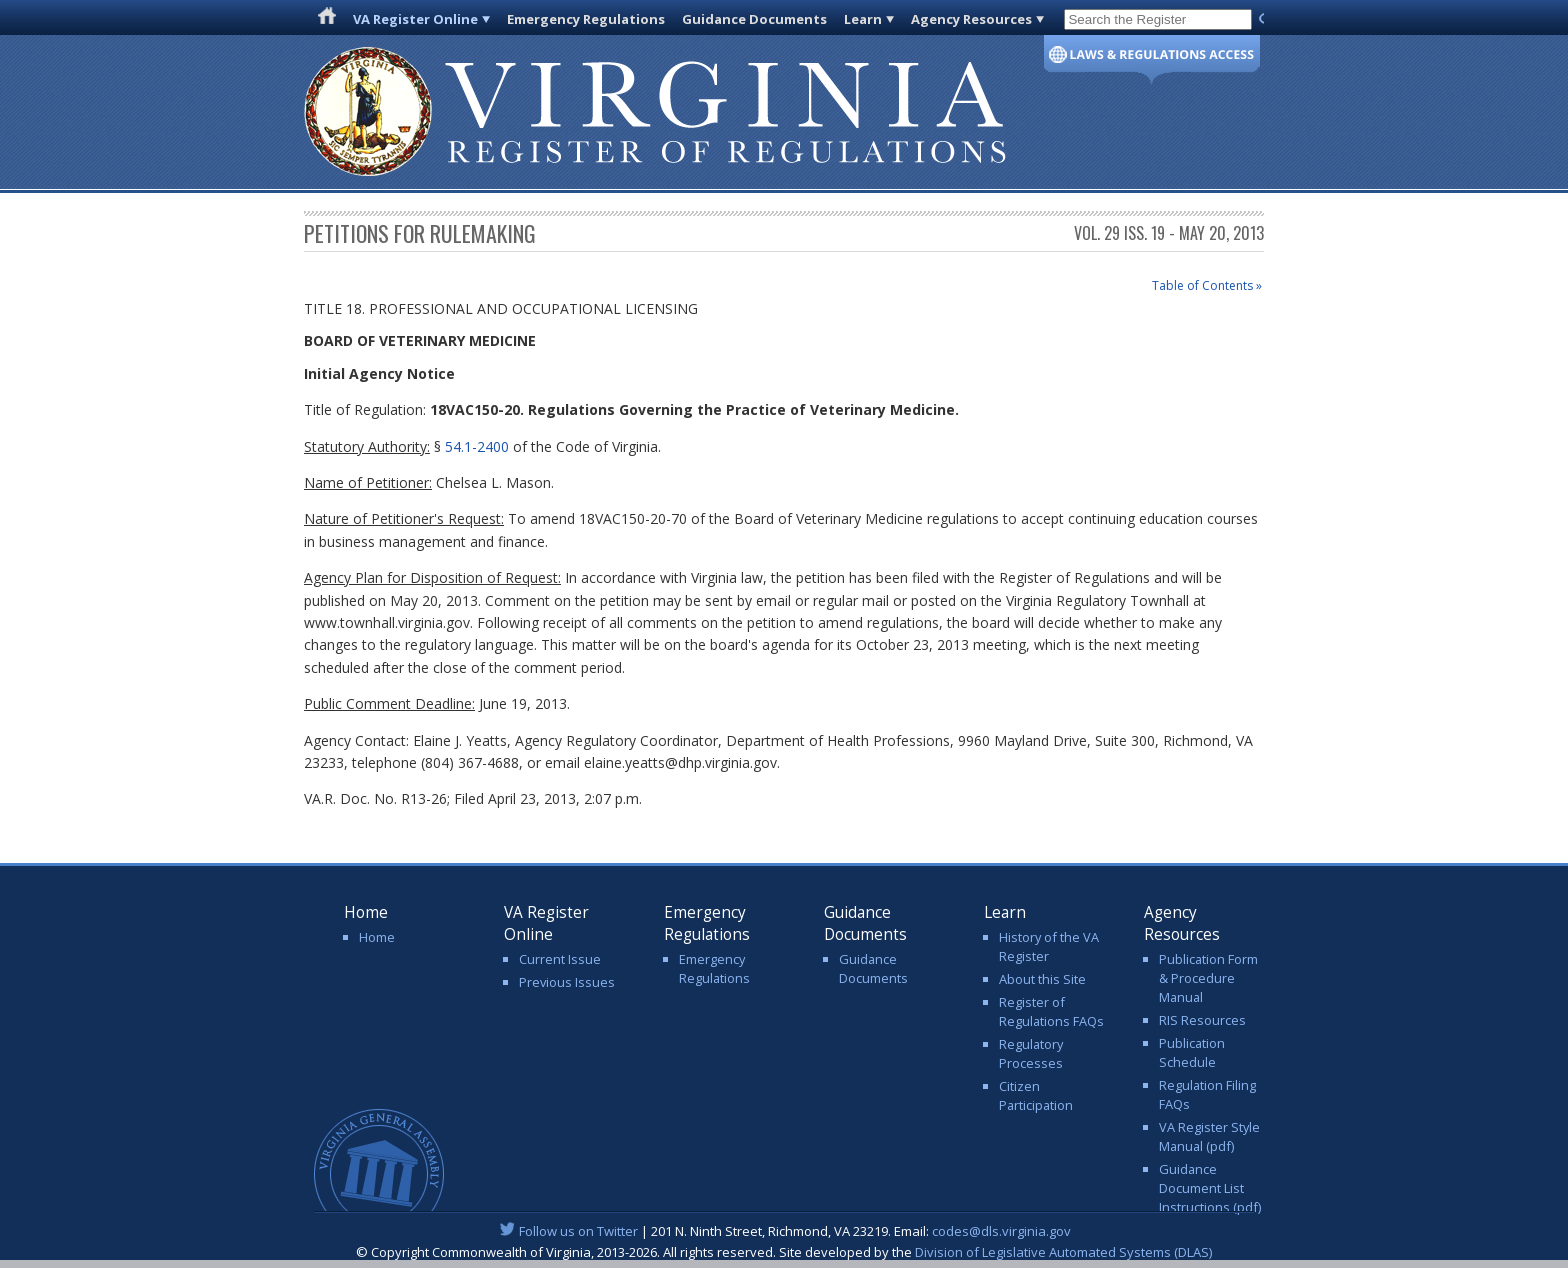  What do you see at coordinates (784, 1252) in the screenshot?
I see `© Copyright Commonwealth of Virginia, 2013-2026. All rights reserved. Site developed by the` at bounding box center [784, 1252].